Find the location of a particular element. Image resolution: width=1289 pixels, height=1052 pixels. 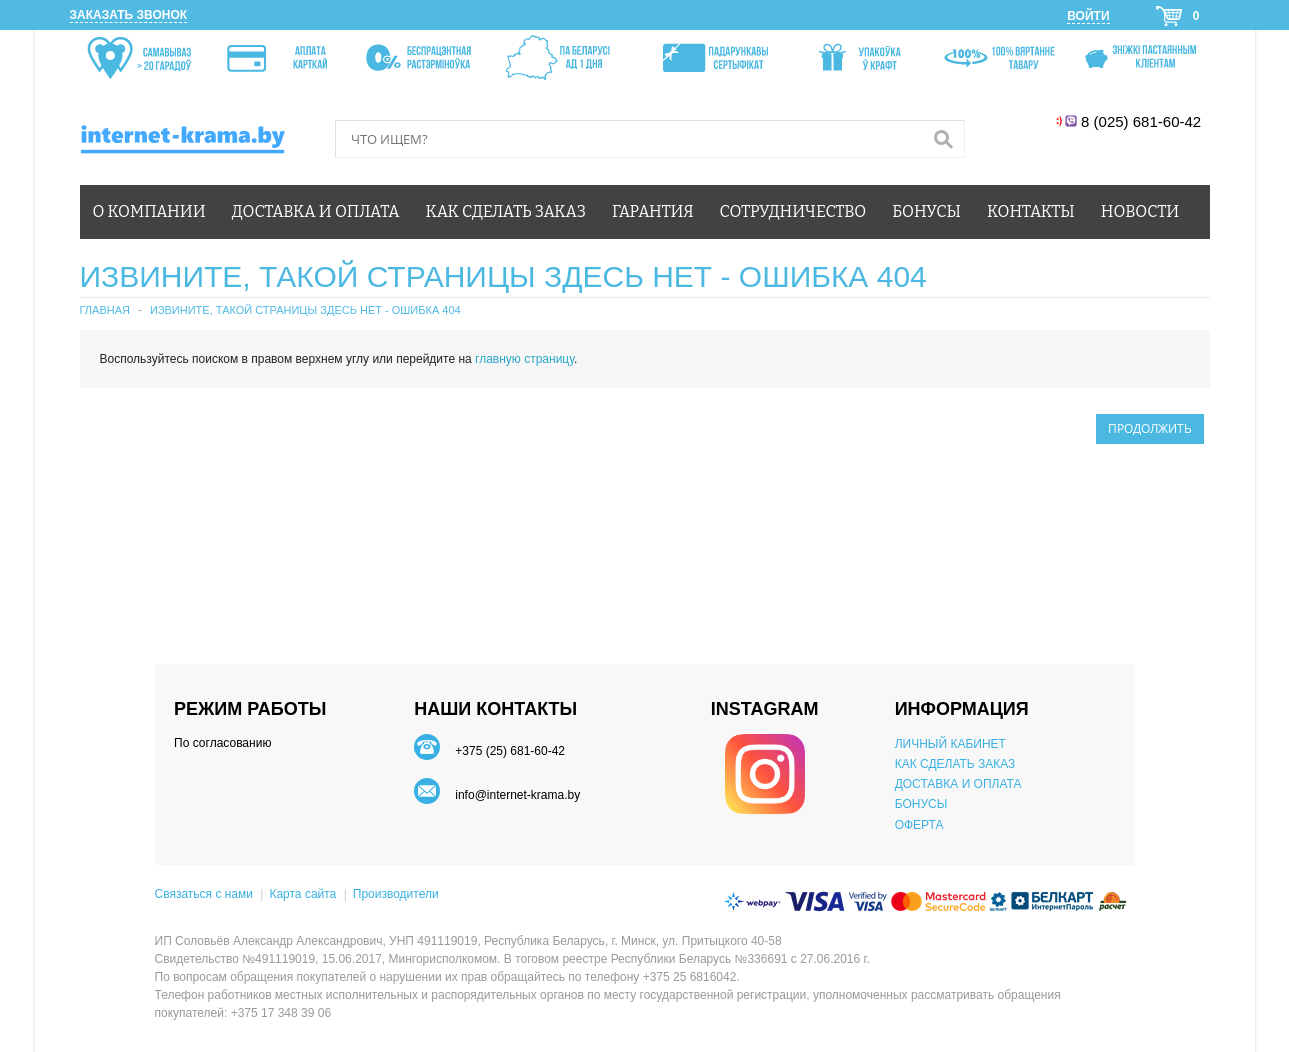

Бонусы is located at coordinates (926, 211).